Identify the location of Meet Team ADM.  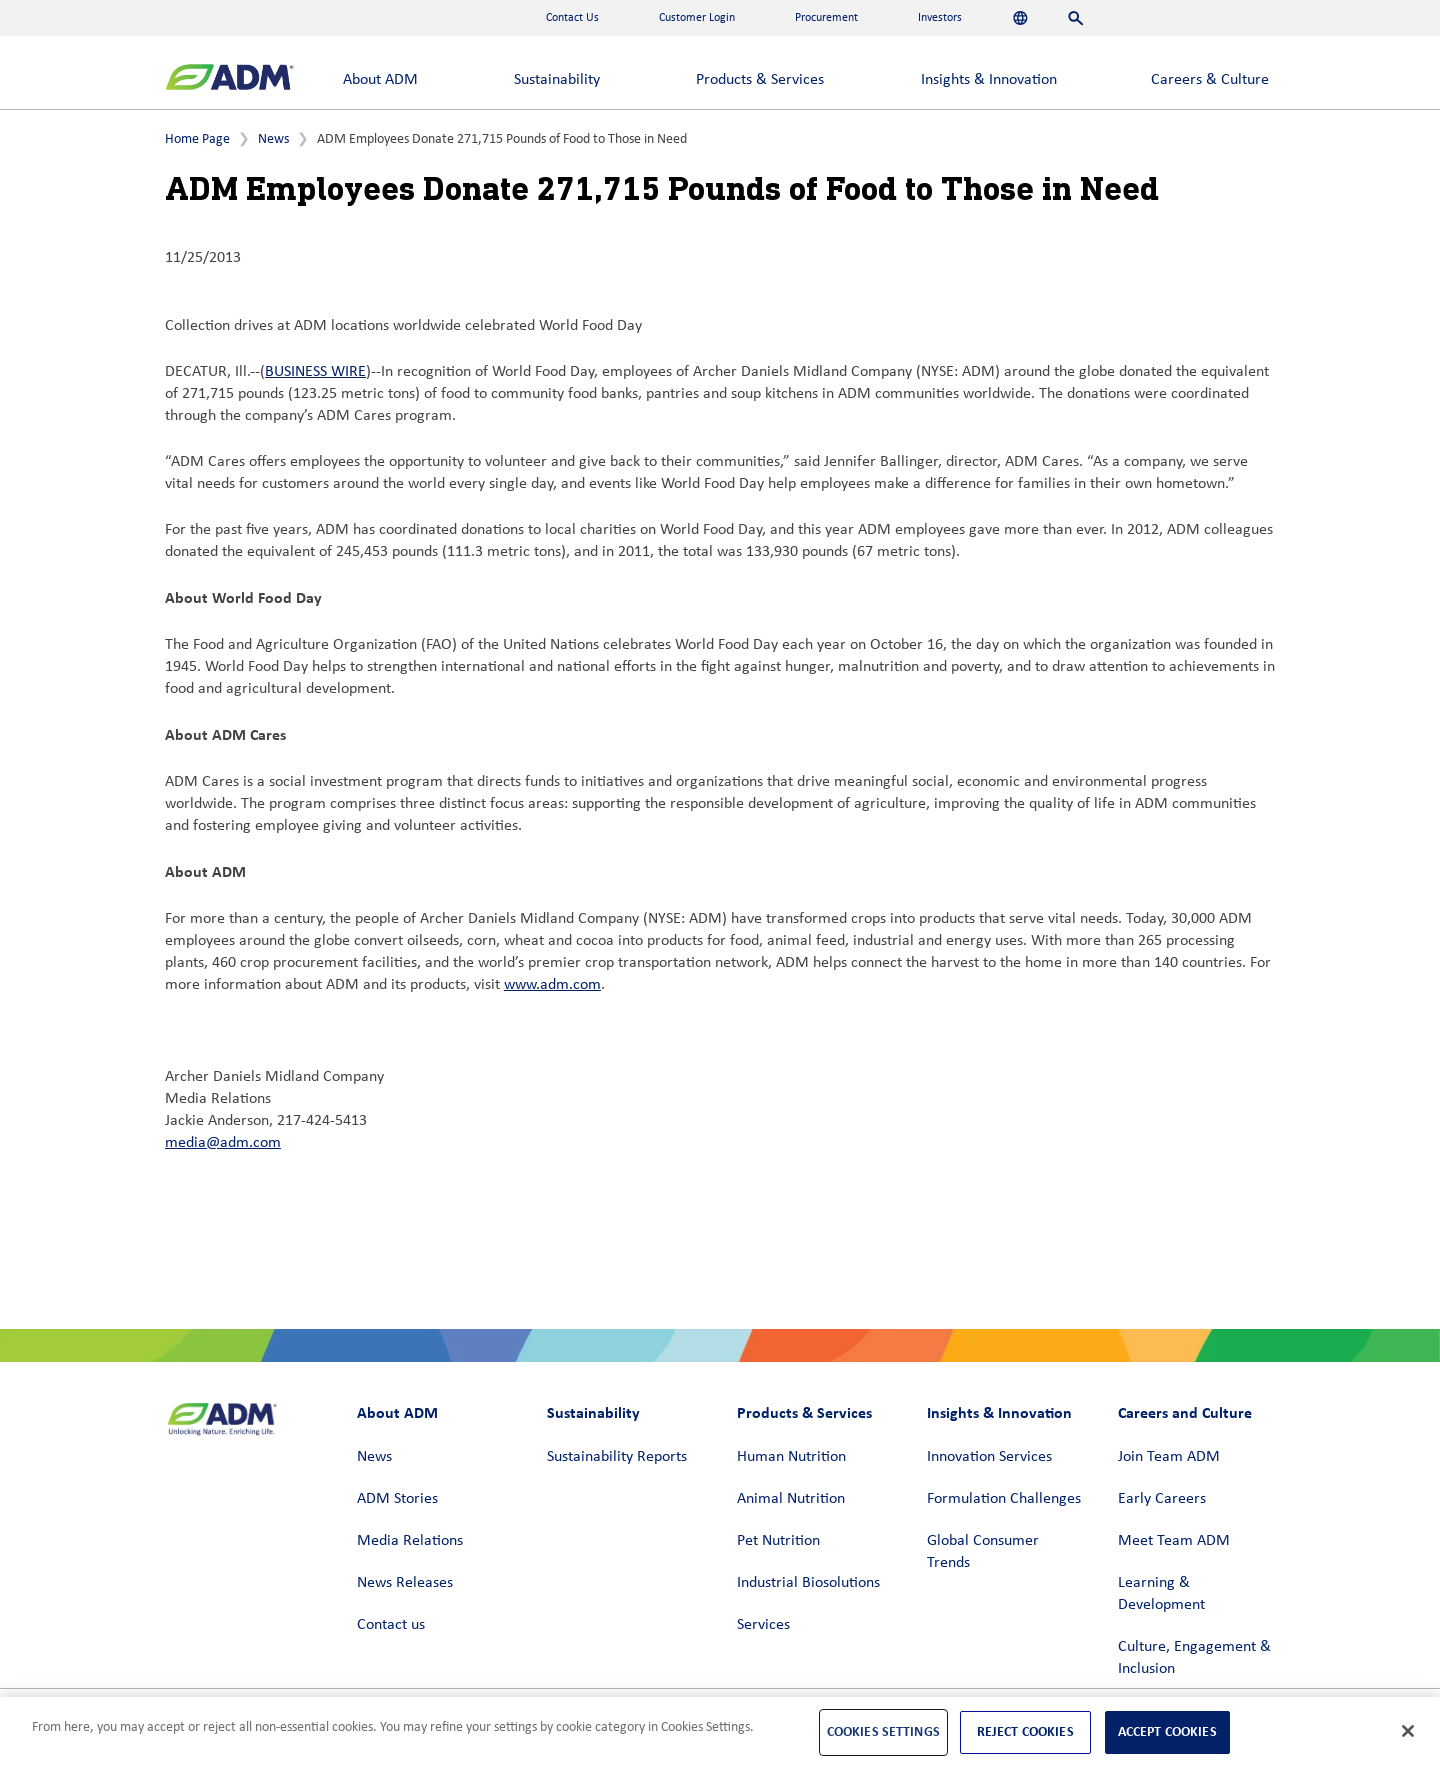
(1174, 1541).